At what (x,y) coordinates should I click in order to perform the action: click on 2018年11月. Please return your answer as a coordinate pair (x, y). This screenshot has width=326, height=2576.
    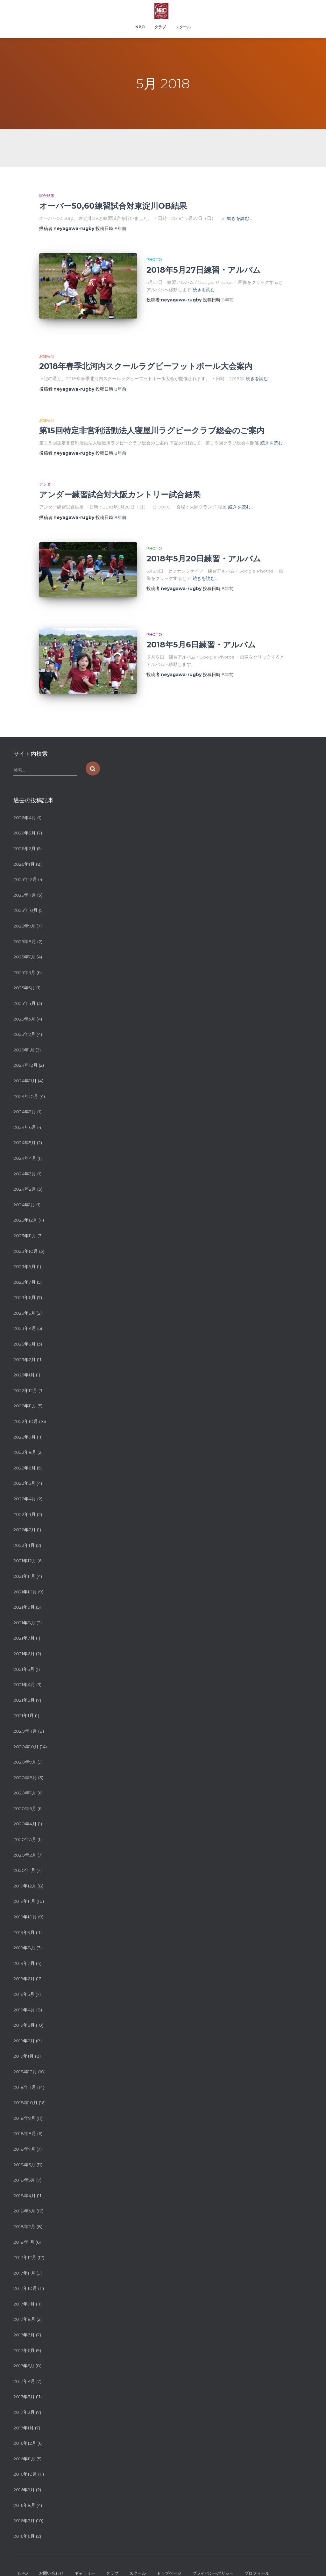
    Looking at the image, I should click on (24, 2057).